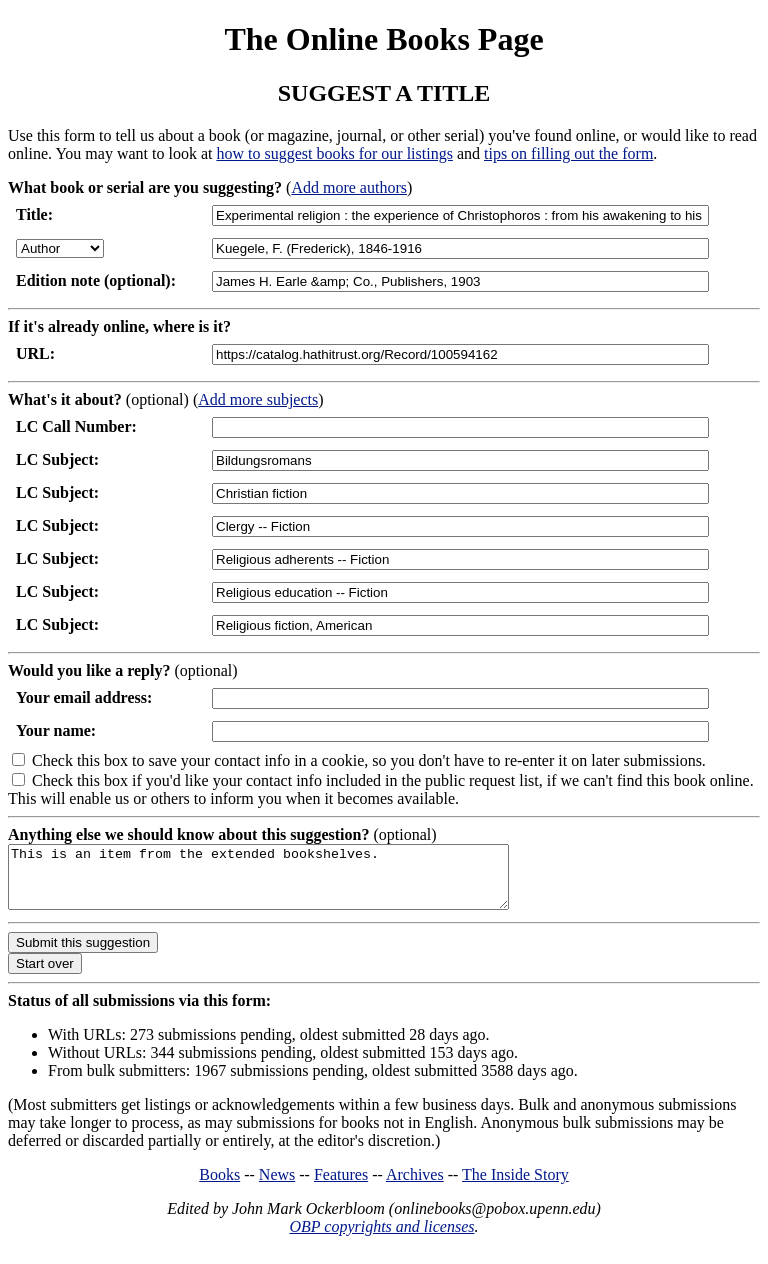  Describe the element at coordinates (415, 1186) in the screenshot. I see `Archives` at that location.